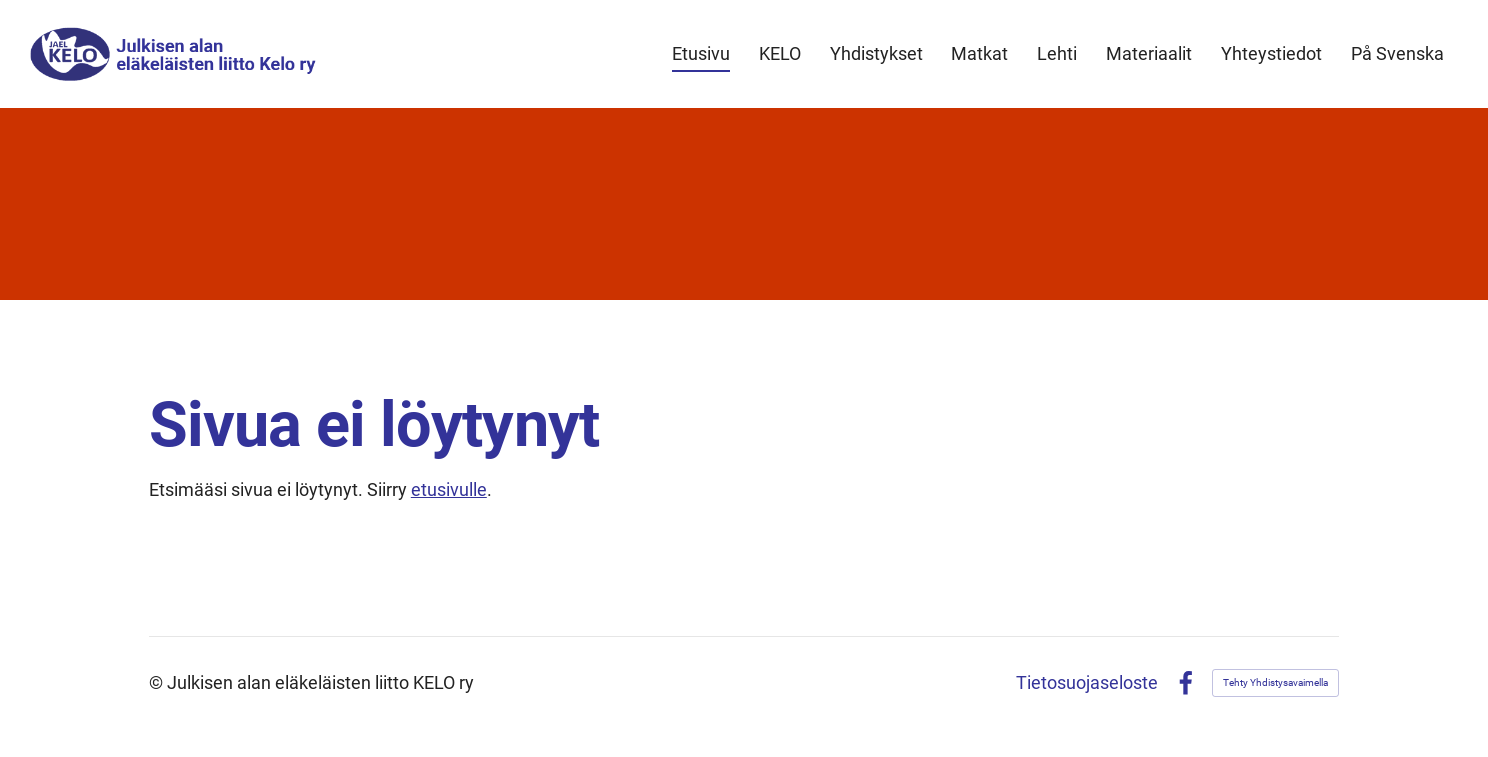  Describe the element at coordinates (1275, 682) in the screenshot. I see `Tehty Yhdistysavaimella` at that location.